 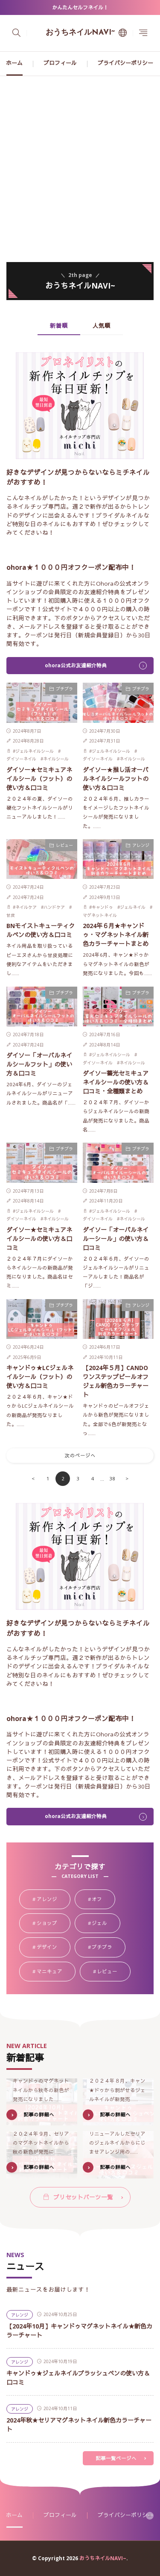 What do you see at coordinates (53, 1924) in the screenshot?
I see `ショップ [ショップ34個の項目]` at bounding box center [53, 1924].